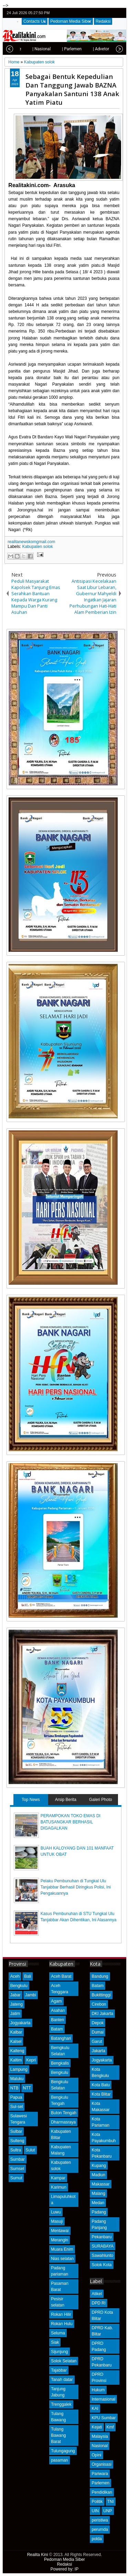 The image size is (129, 2576). I want to click on Buton Tengah, so click(63, 2112).